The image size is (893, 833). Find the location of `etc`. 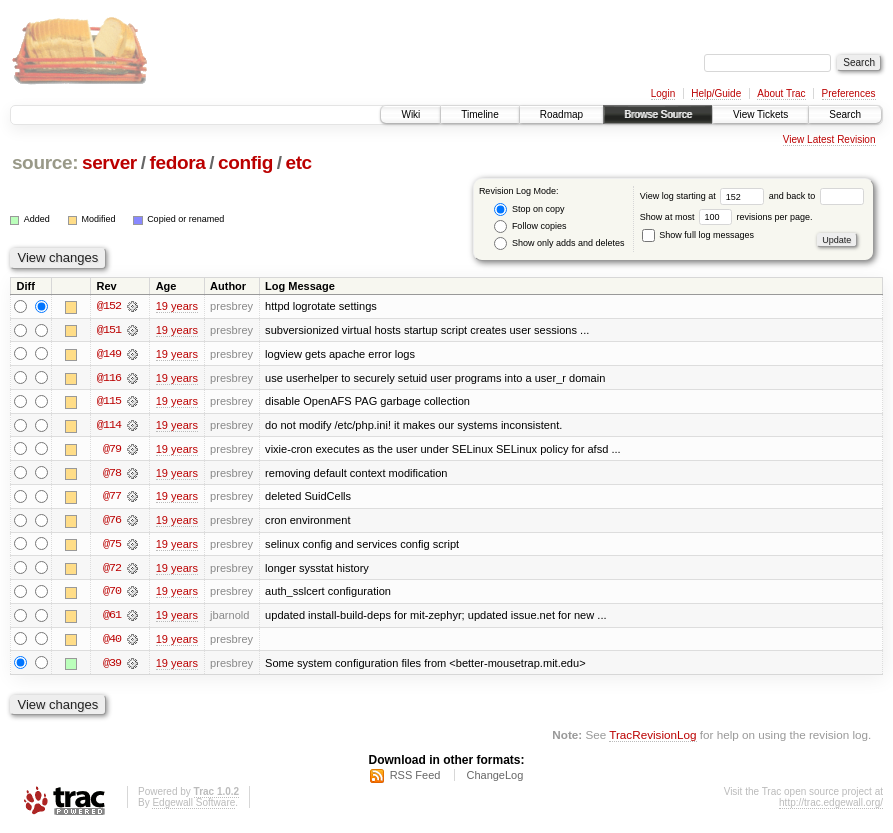

etc is located at coordinates (298, 162).